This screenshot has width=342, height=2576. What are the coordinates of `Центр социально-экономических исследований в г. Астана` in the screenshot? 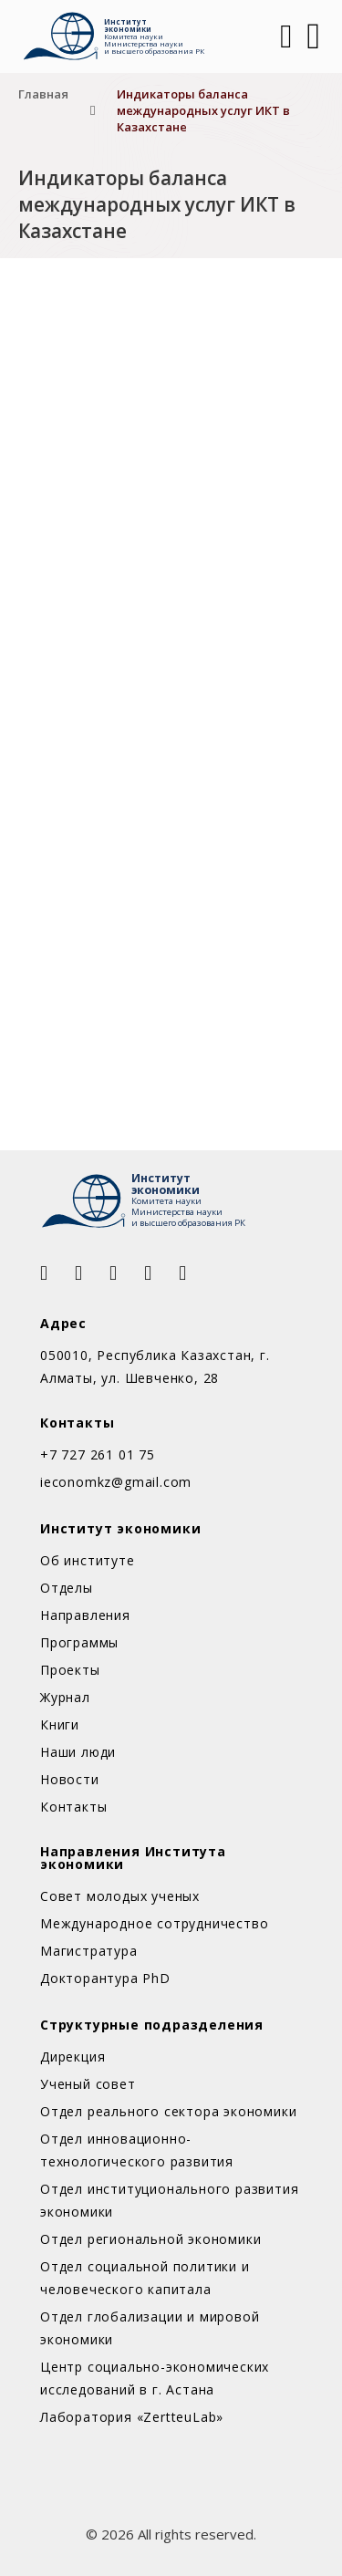 It's located at (154, 2378).